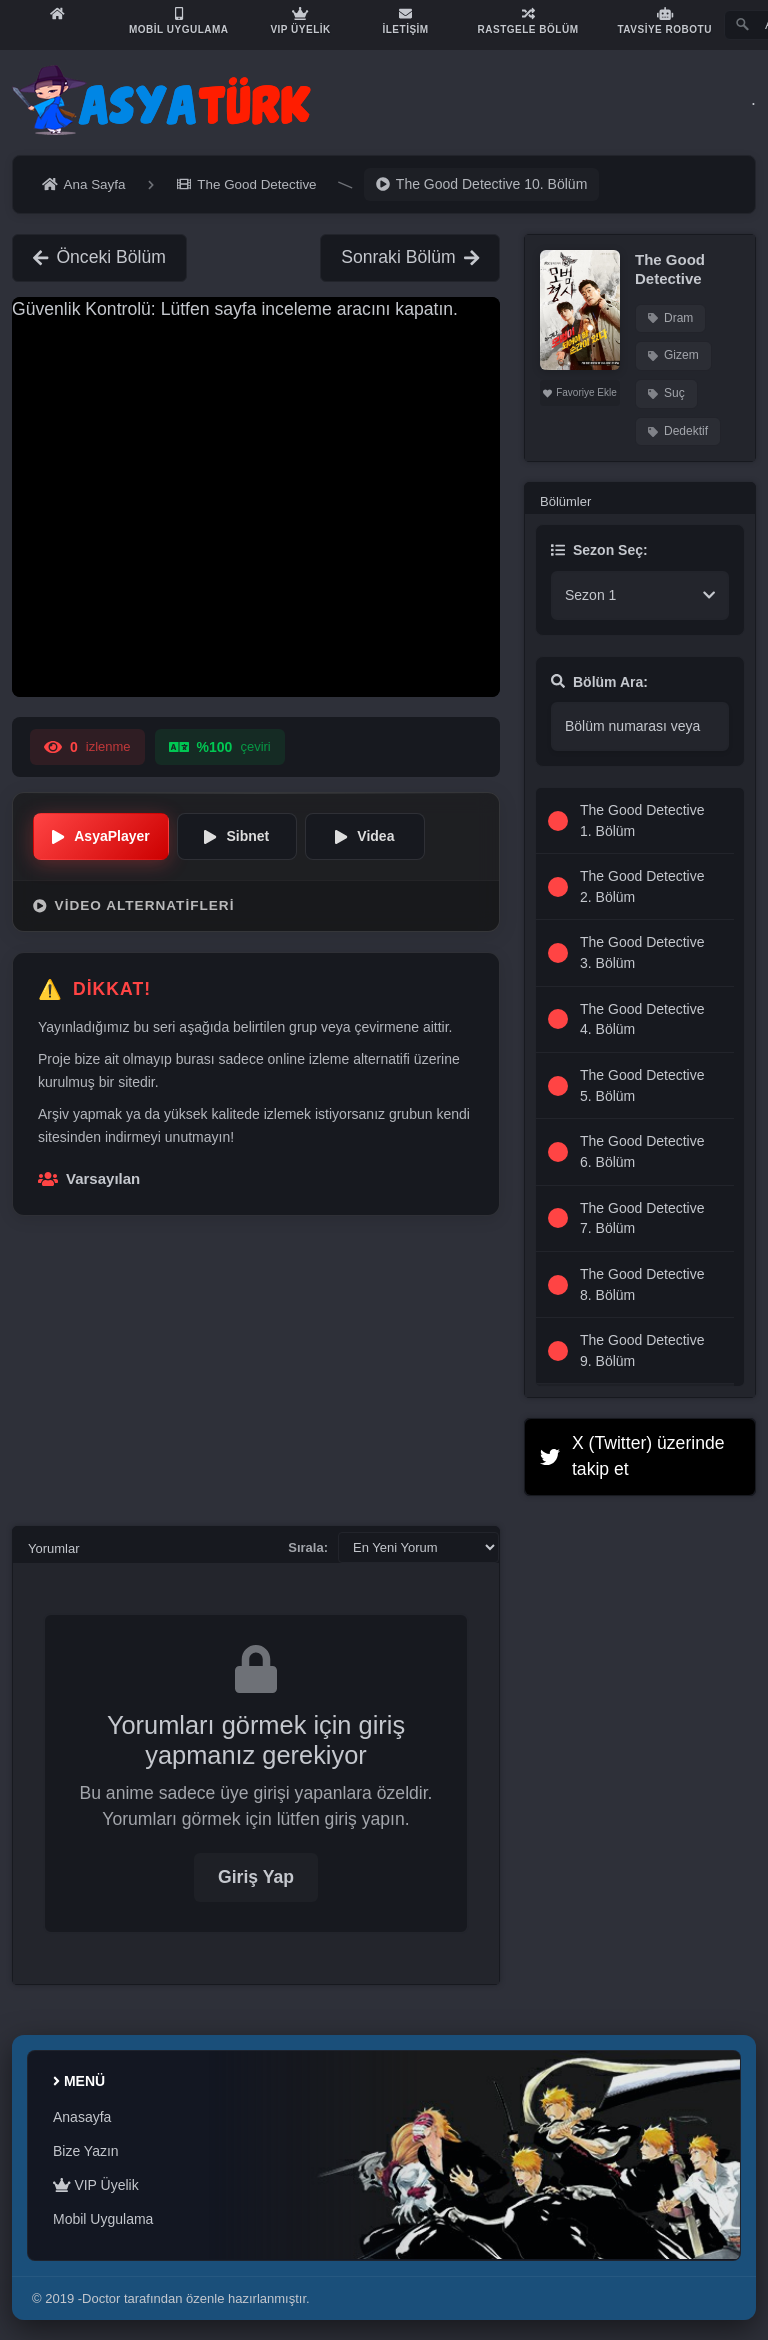  What do you see at coordinates (410, 257) in the screenshot?
I see `Sonraki Bölüm` at bounding box center [410, 257].